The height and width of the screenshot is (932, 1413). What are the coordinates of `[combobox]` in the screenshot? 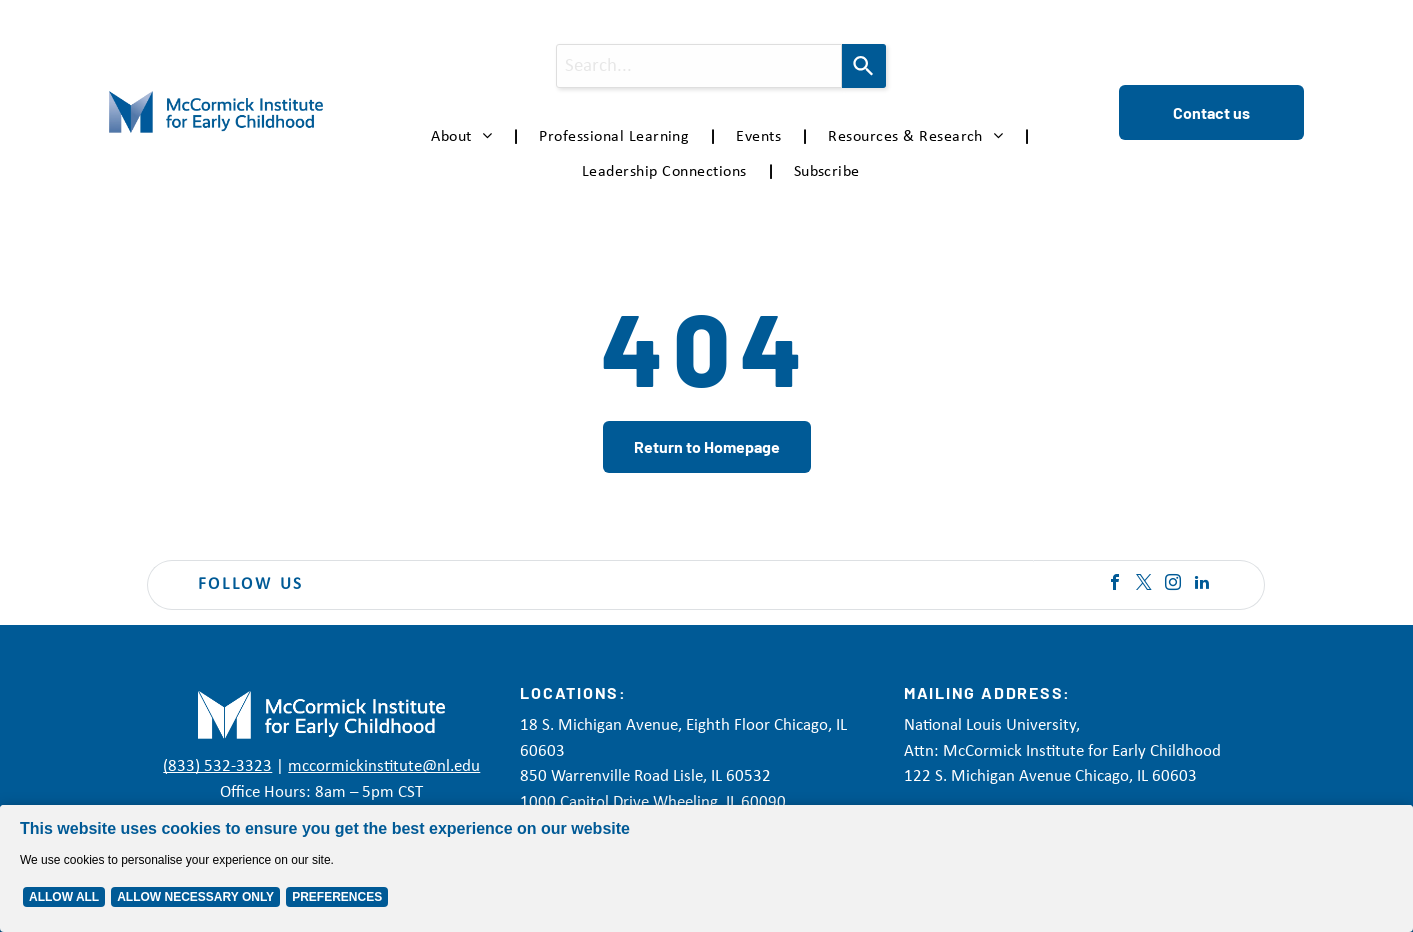 It's located at (699, 66).